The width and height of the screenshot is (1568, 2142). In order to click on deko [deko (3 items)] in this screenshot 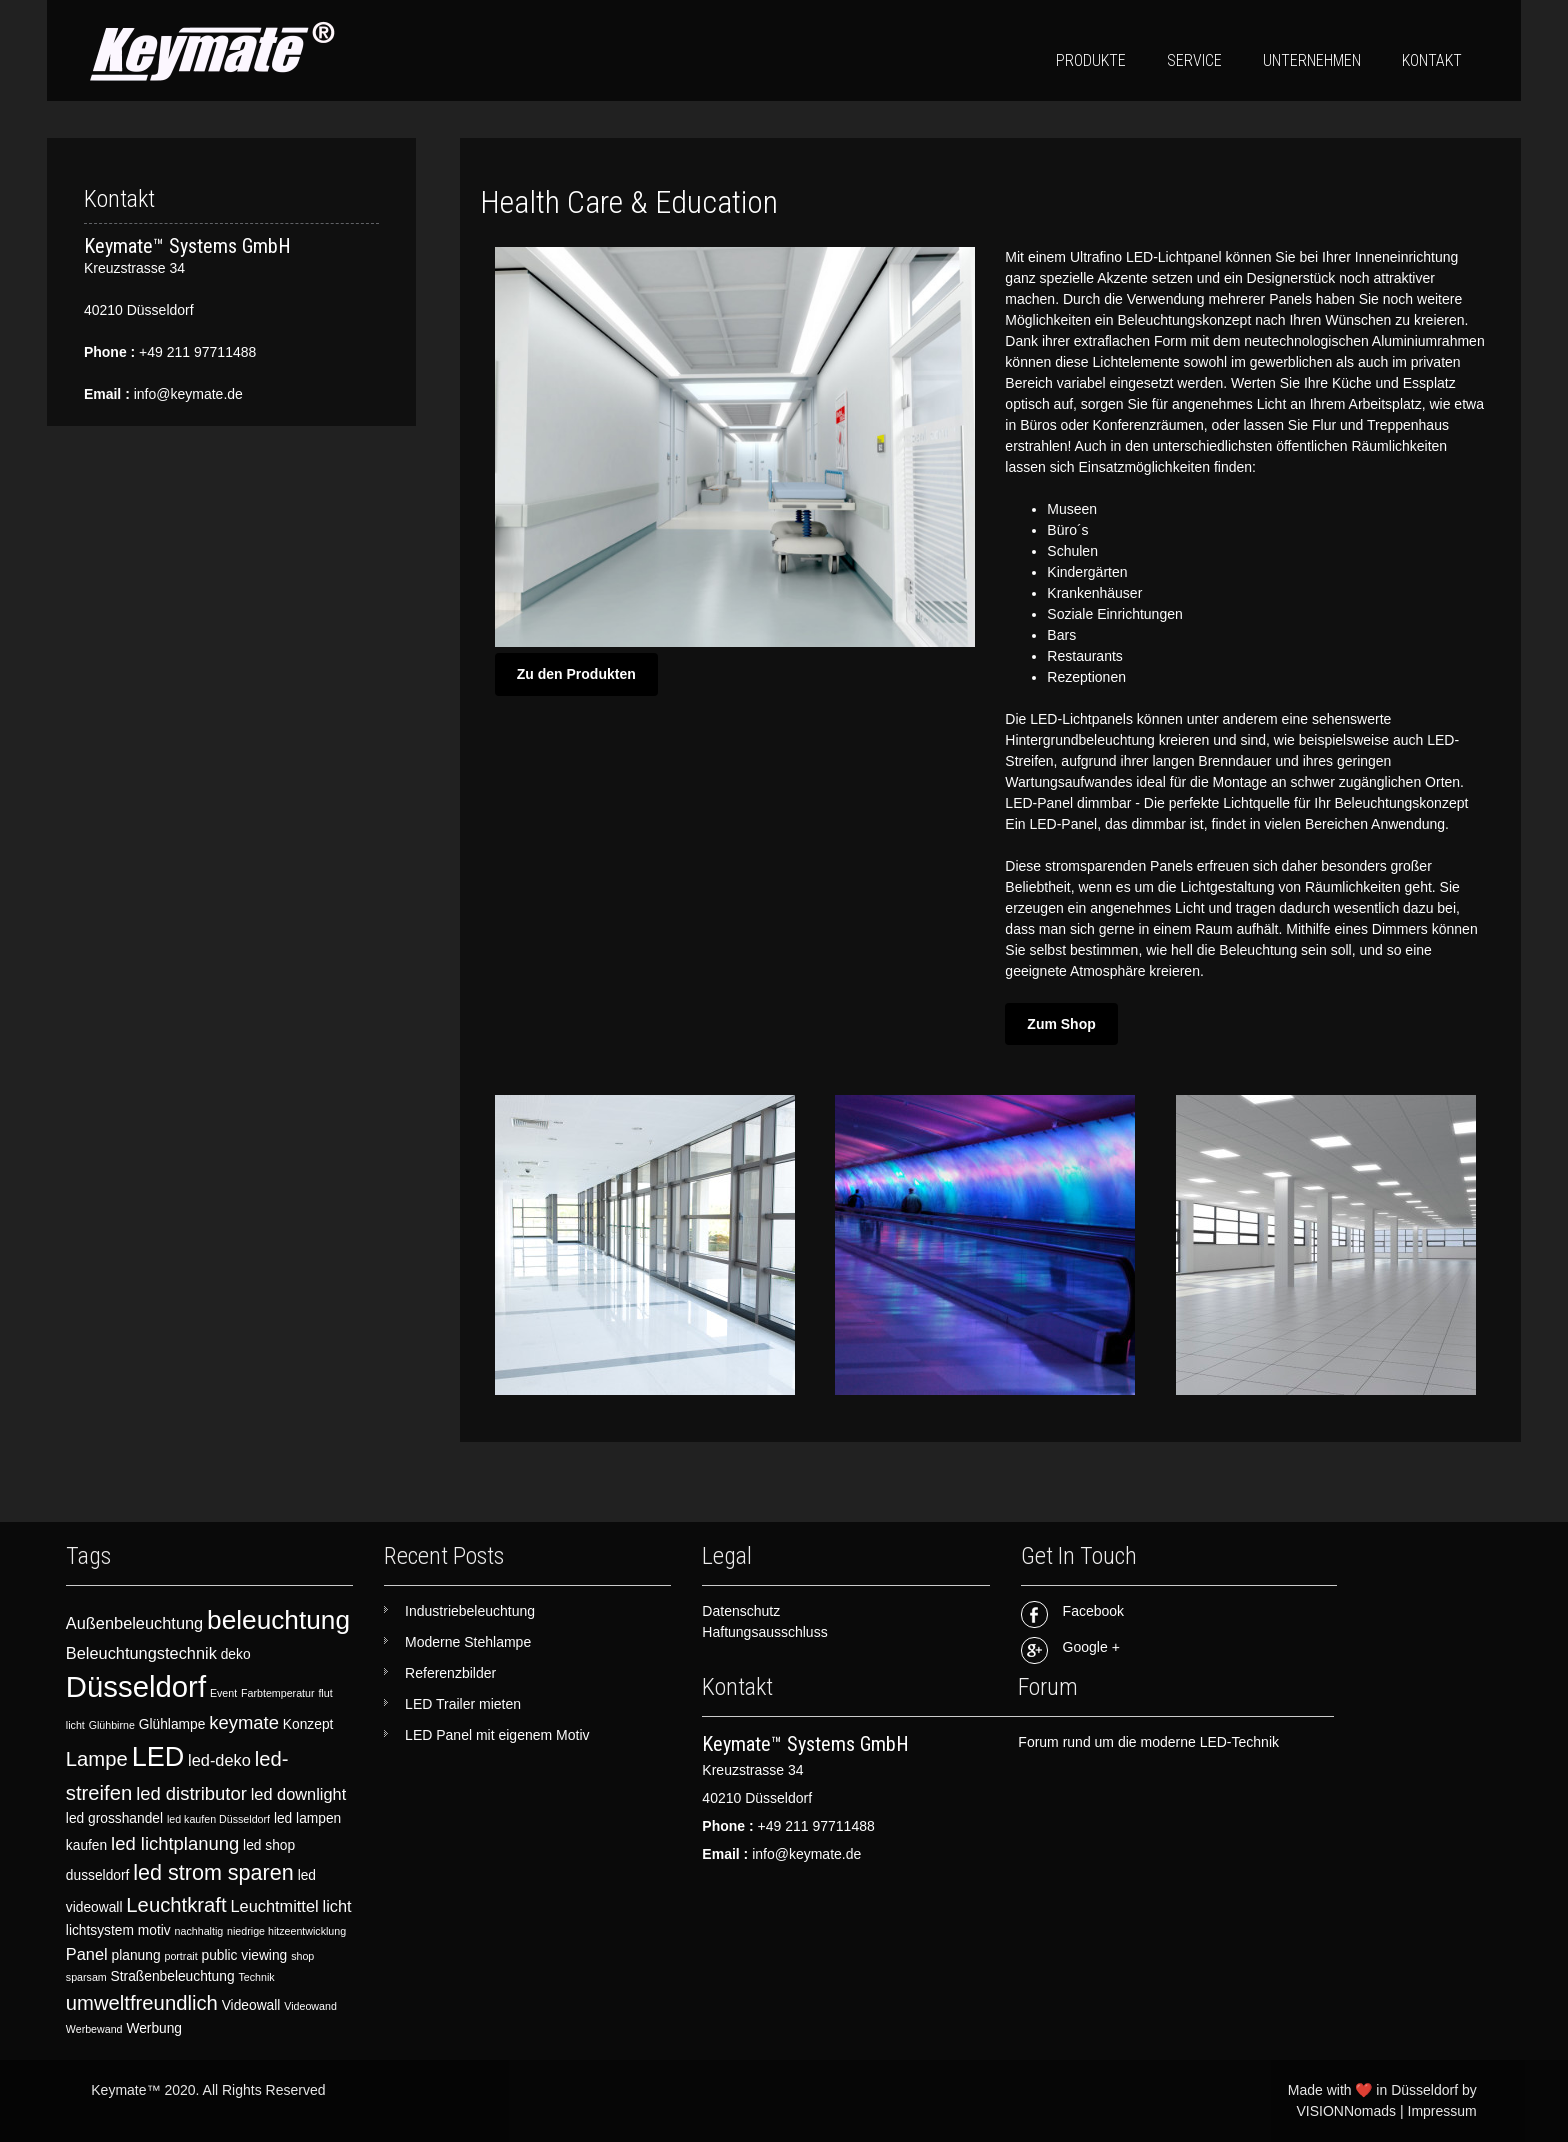, I will do `click(236, 1654)`.